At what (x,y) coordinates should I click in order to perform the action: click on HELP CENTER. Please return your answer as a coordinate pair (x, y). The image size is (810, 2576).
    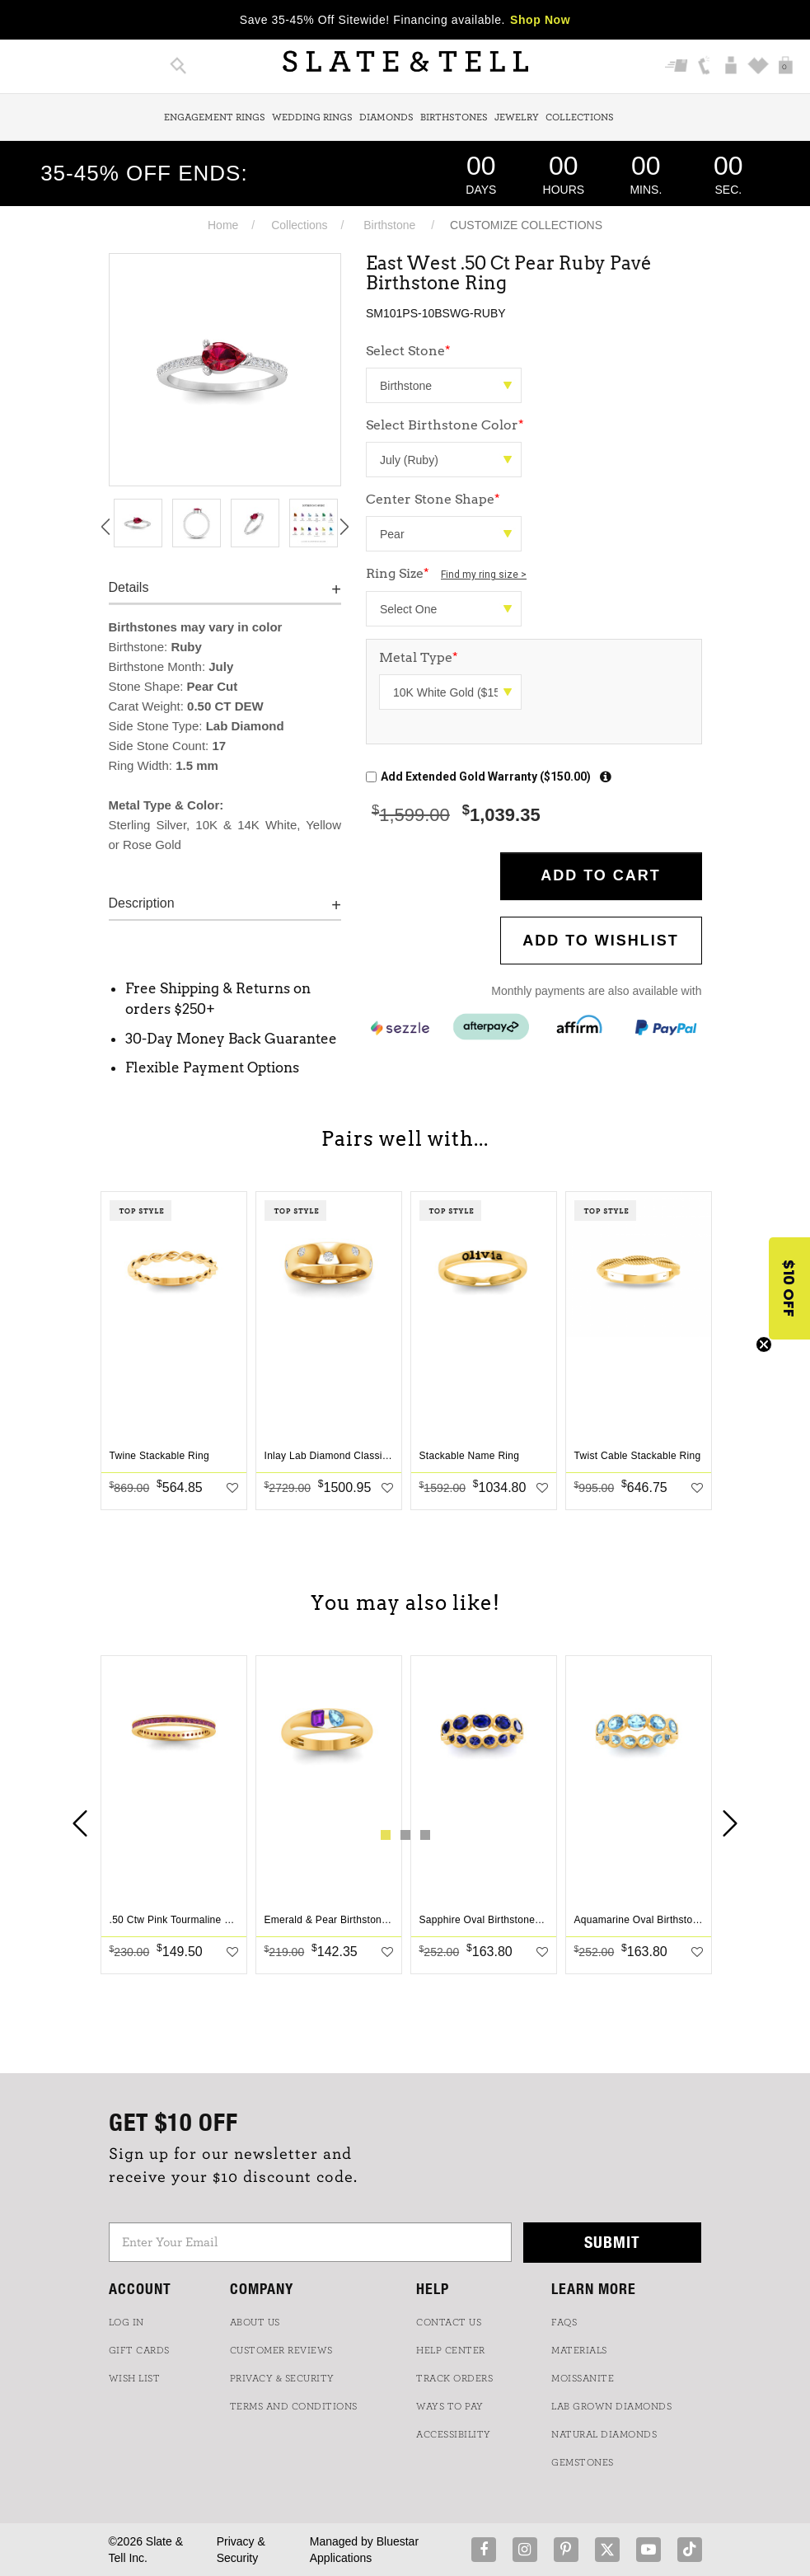
    Looking at the image, I should click on (450, 2350).